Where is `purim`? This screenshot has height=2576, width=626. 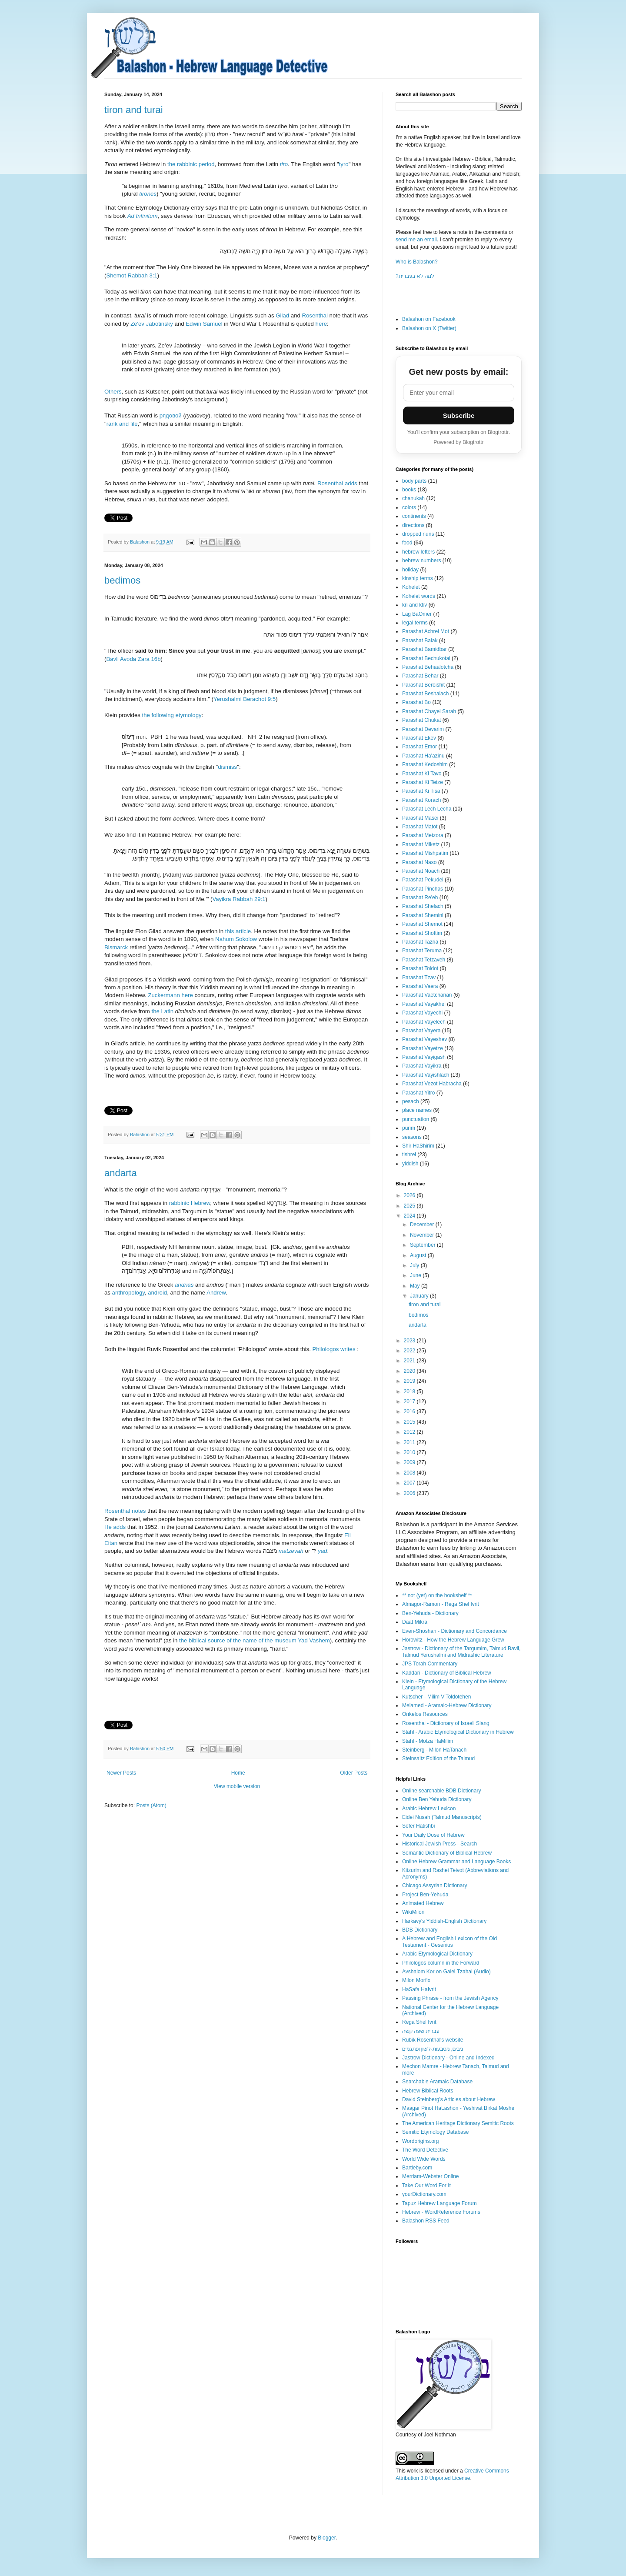 purim is located at coordinates (408, 1128).